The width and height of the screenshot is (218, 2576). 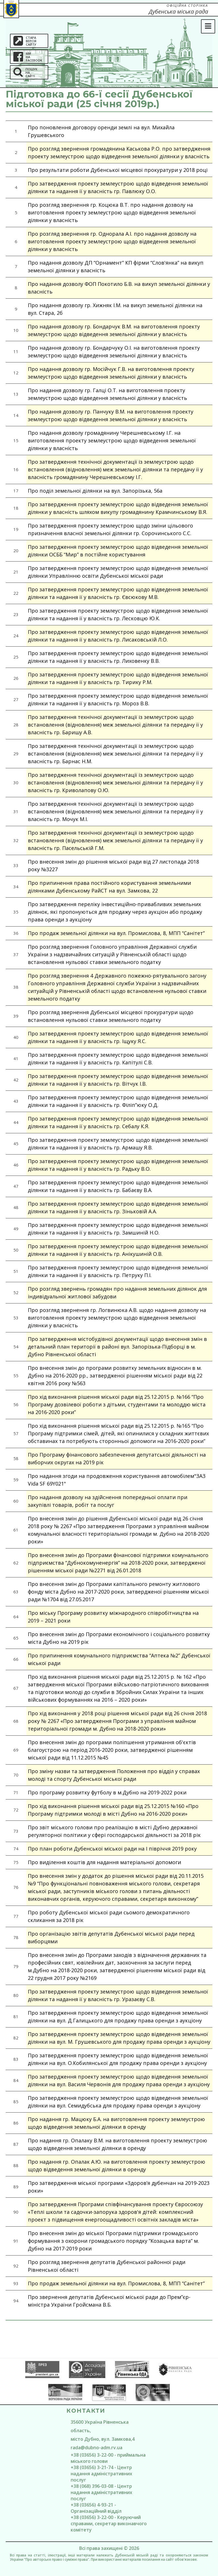 I want to click on Про програму розвитку футболу в м.Дубно на 2019-2022 роки, so click(x=107, y=1792).